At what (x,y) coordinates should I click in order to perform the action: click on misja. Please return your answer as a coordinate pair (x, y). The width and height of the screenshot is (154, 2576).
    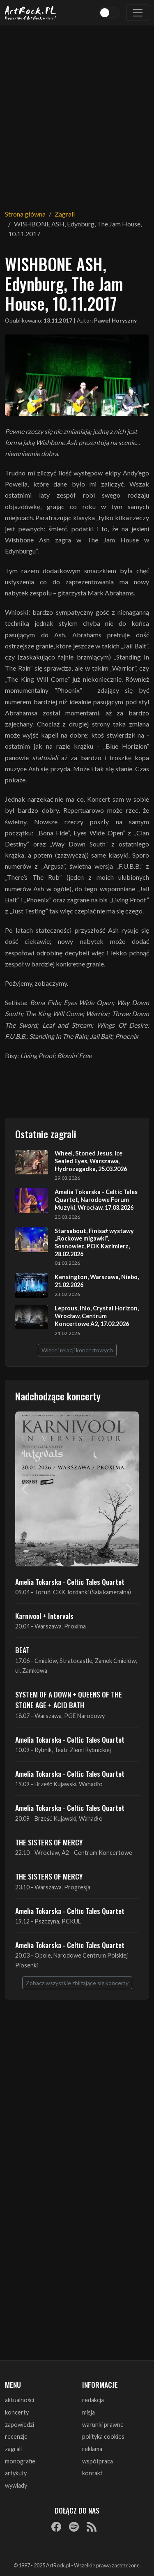
    Looking at the image, I should click on (88, 2412).